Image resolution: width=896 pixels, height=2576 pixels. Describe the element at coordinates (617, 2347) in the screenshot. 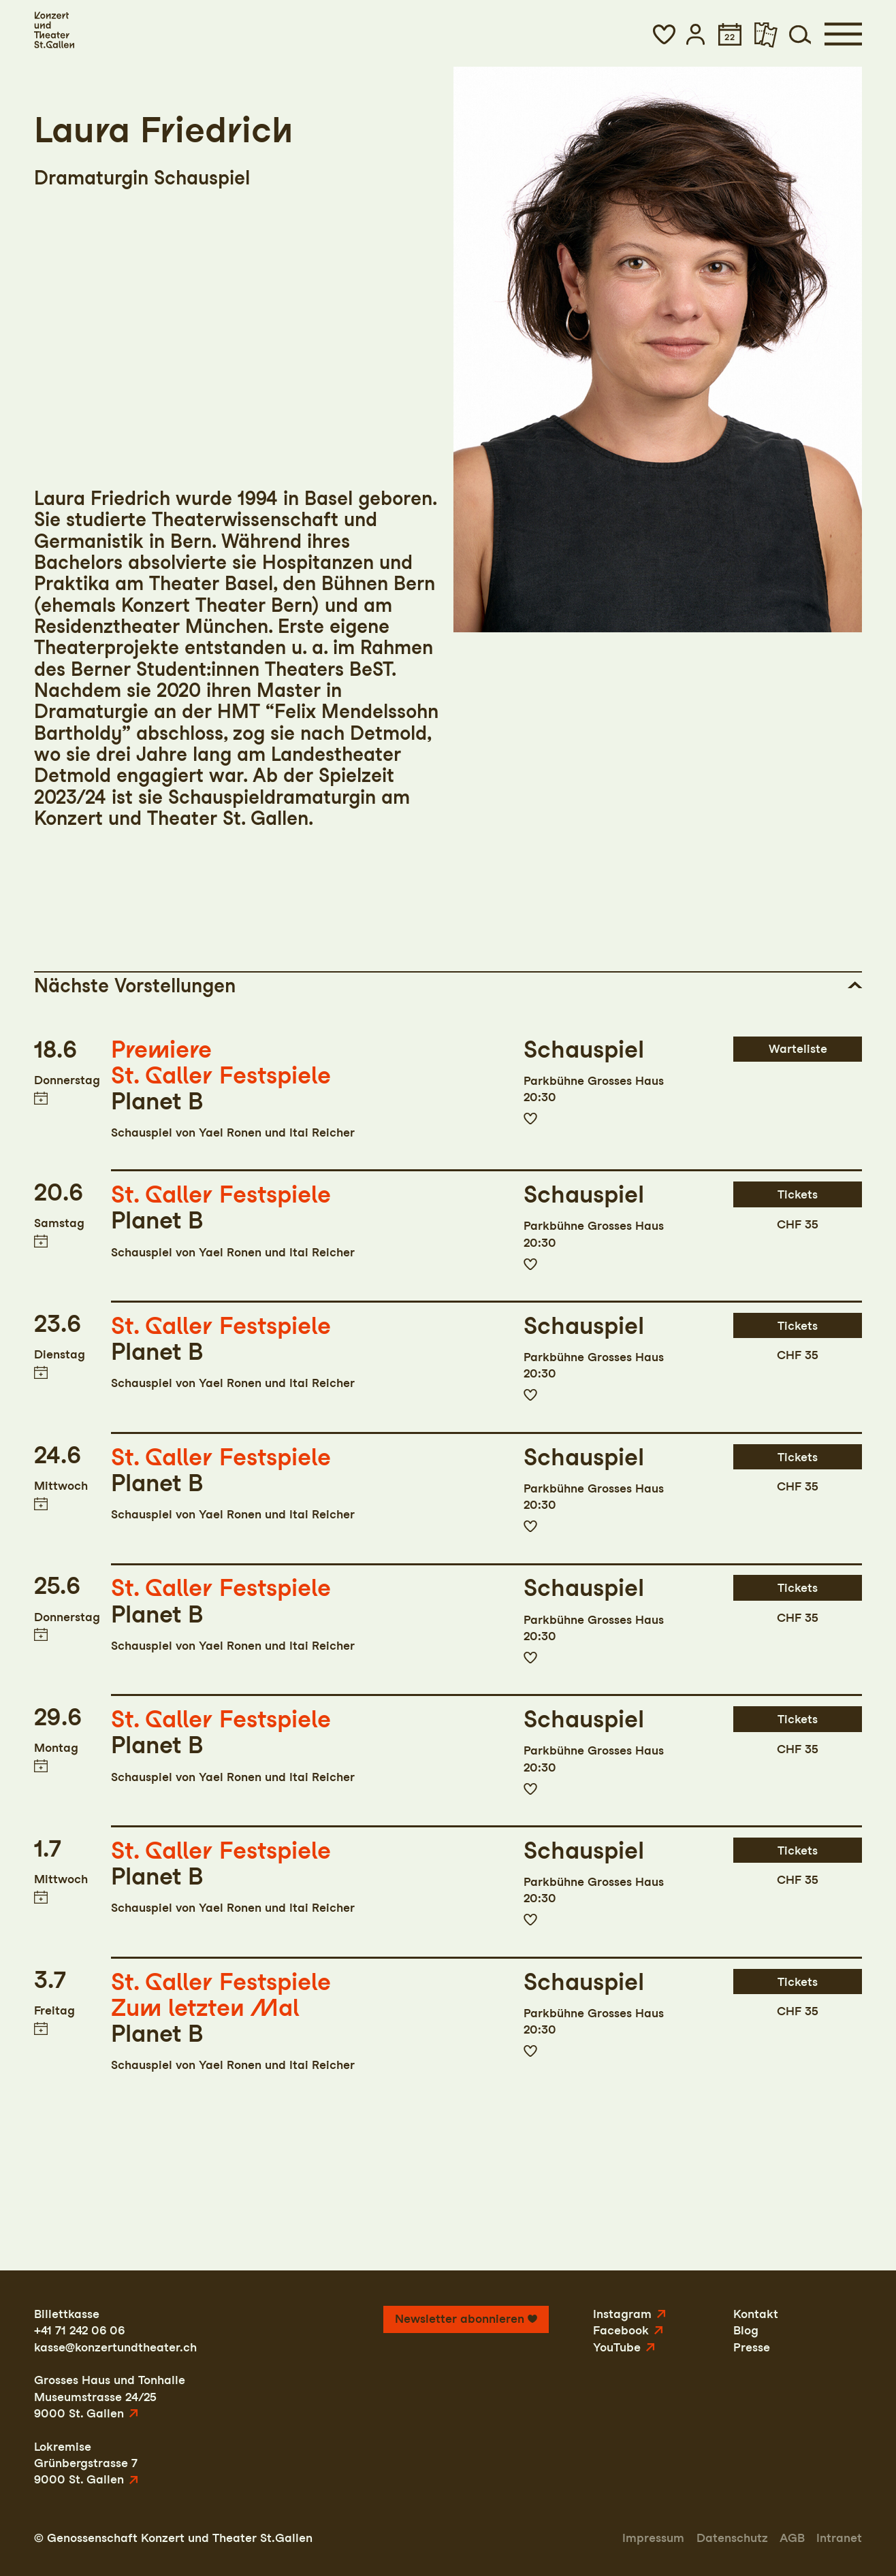

I see `YouTube` at that location.